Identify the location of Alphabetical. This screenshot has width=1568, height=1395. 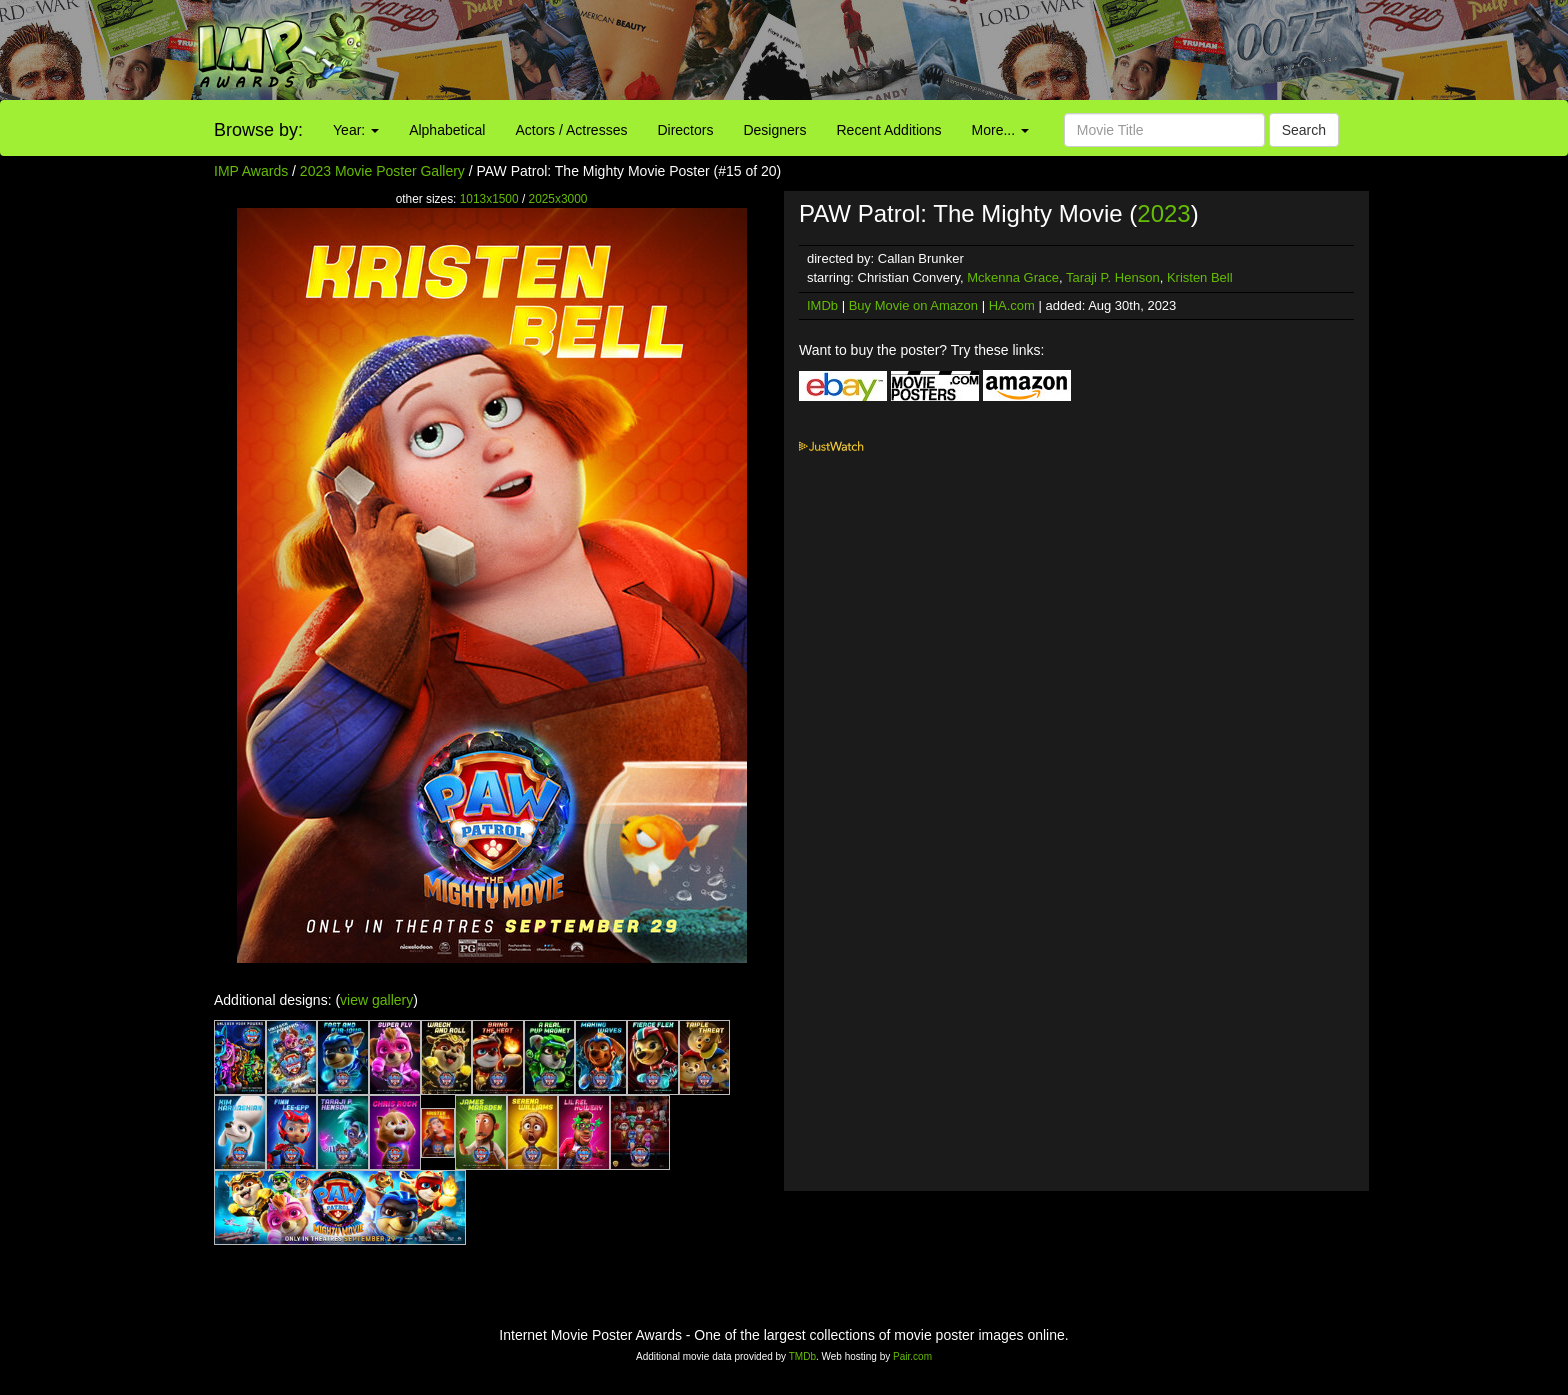
(447, 130).